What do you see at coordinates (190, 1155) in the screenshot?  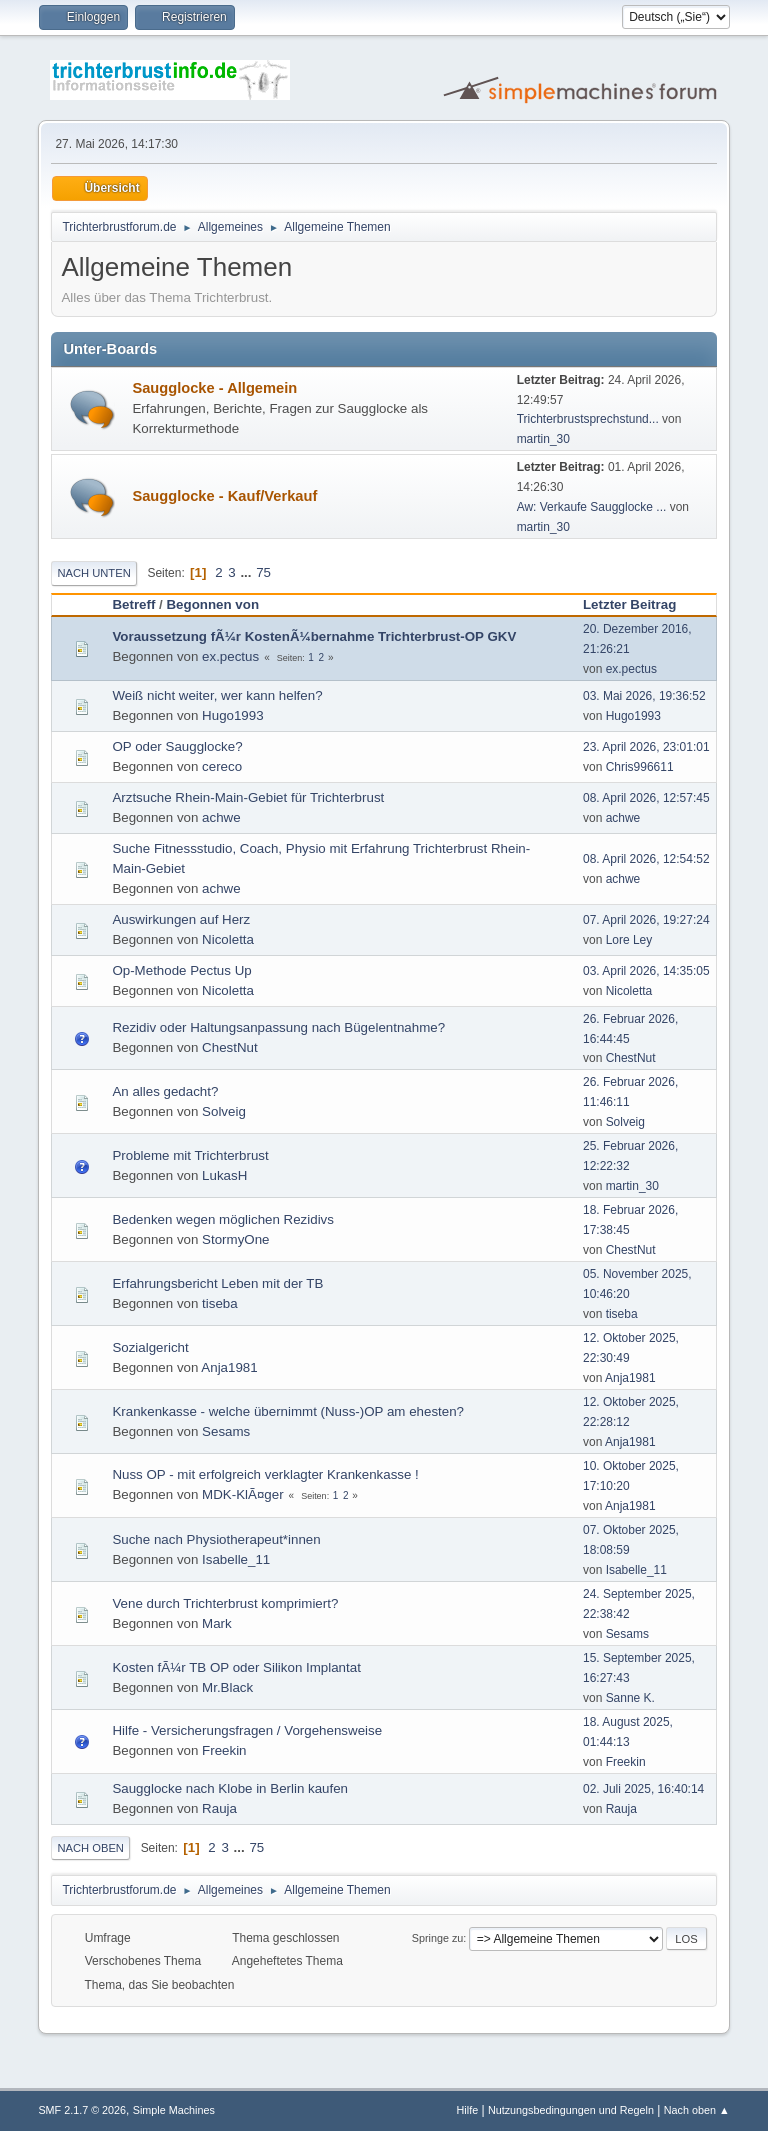 I see `Probleme mit Trichterbrust` at bounding box center [190, 1155].